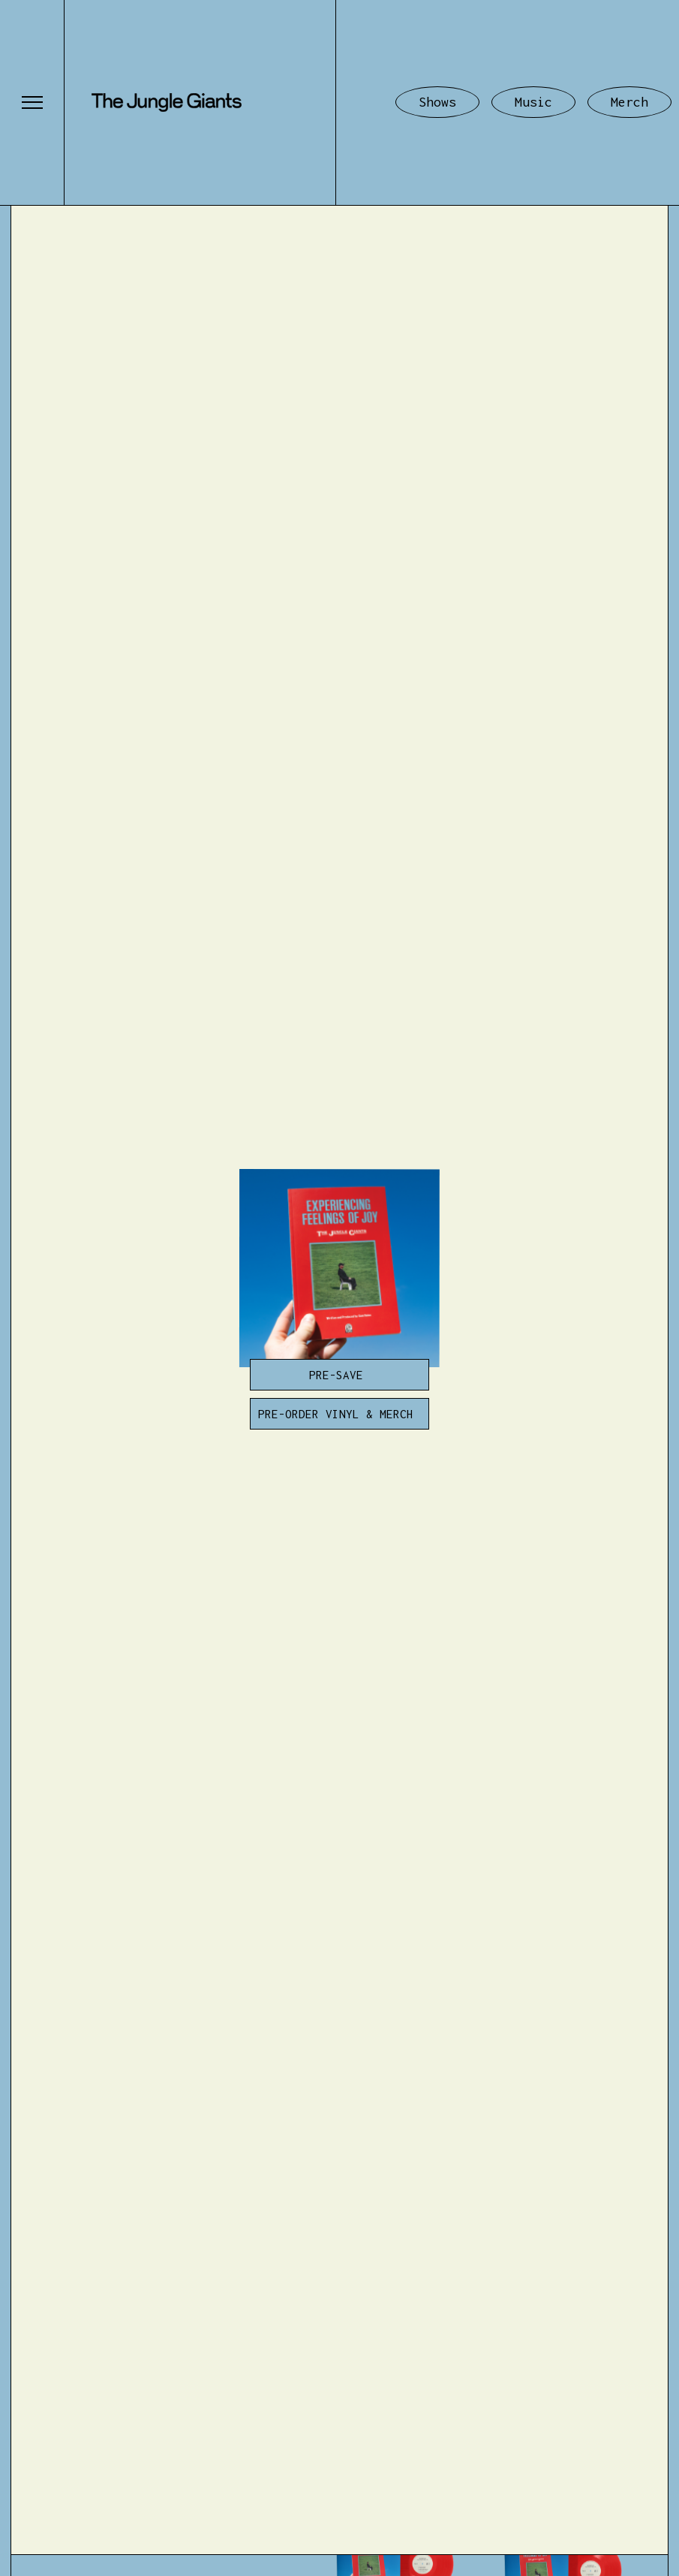 This screenshot has width=679, height=2576. I want to click on [button], so click(32, 102).